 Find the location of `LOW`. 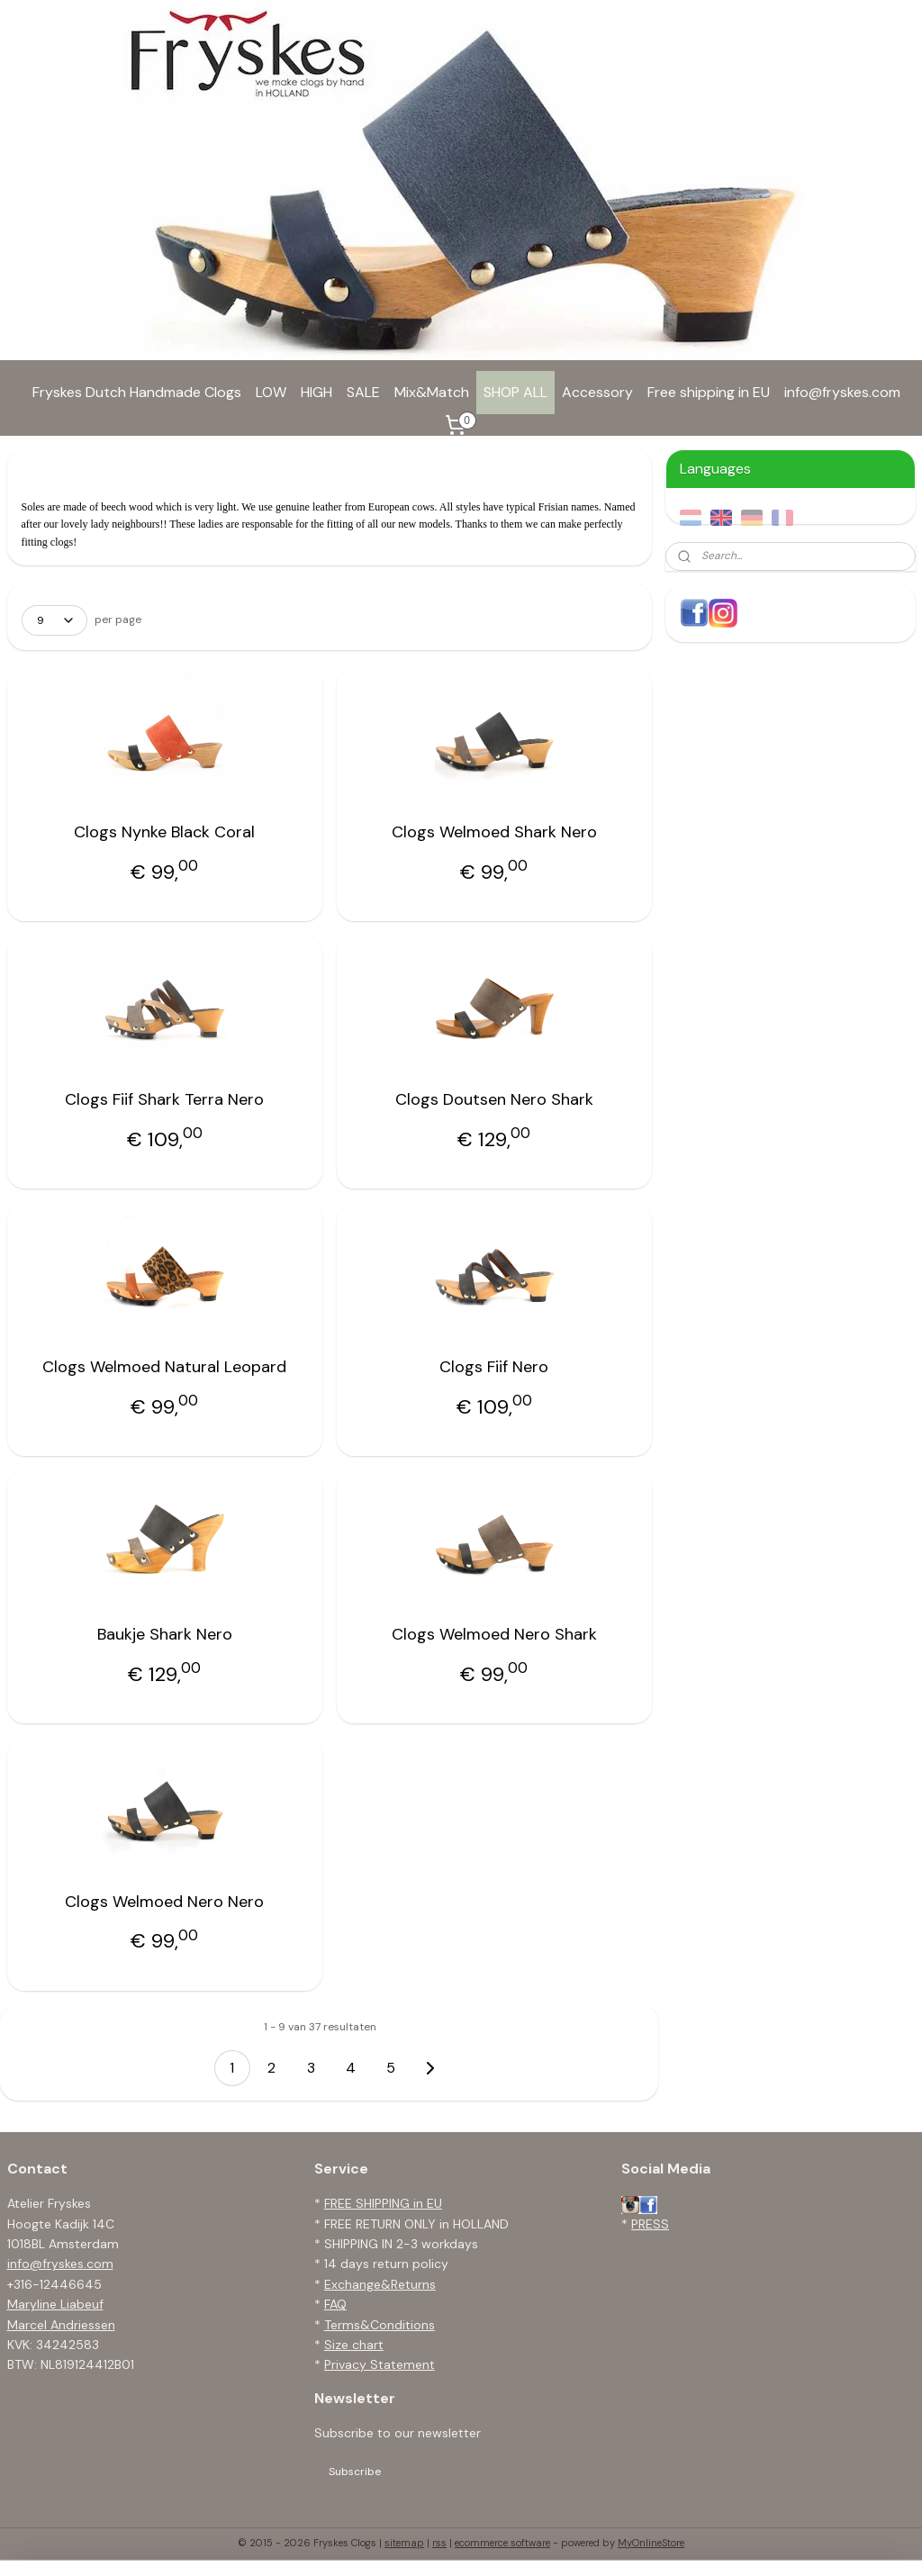

LOW is located at coordinates (271, 392).